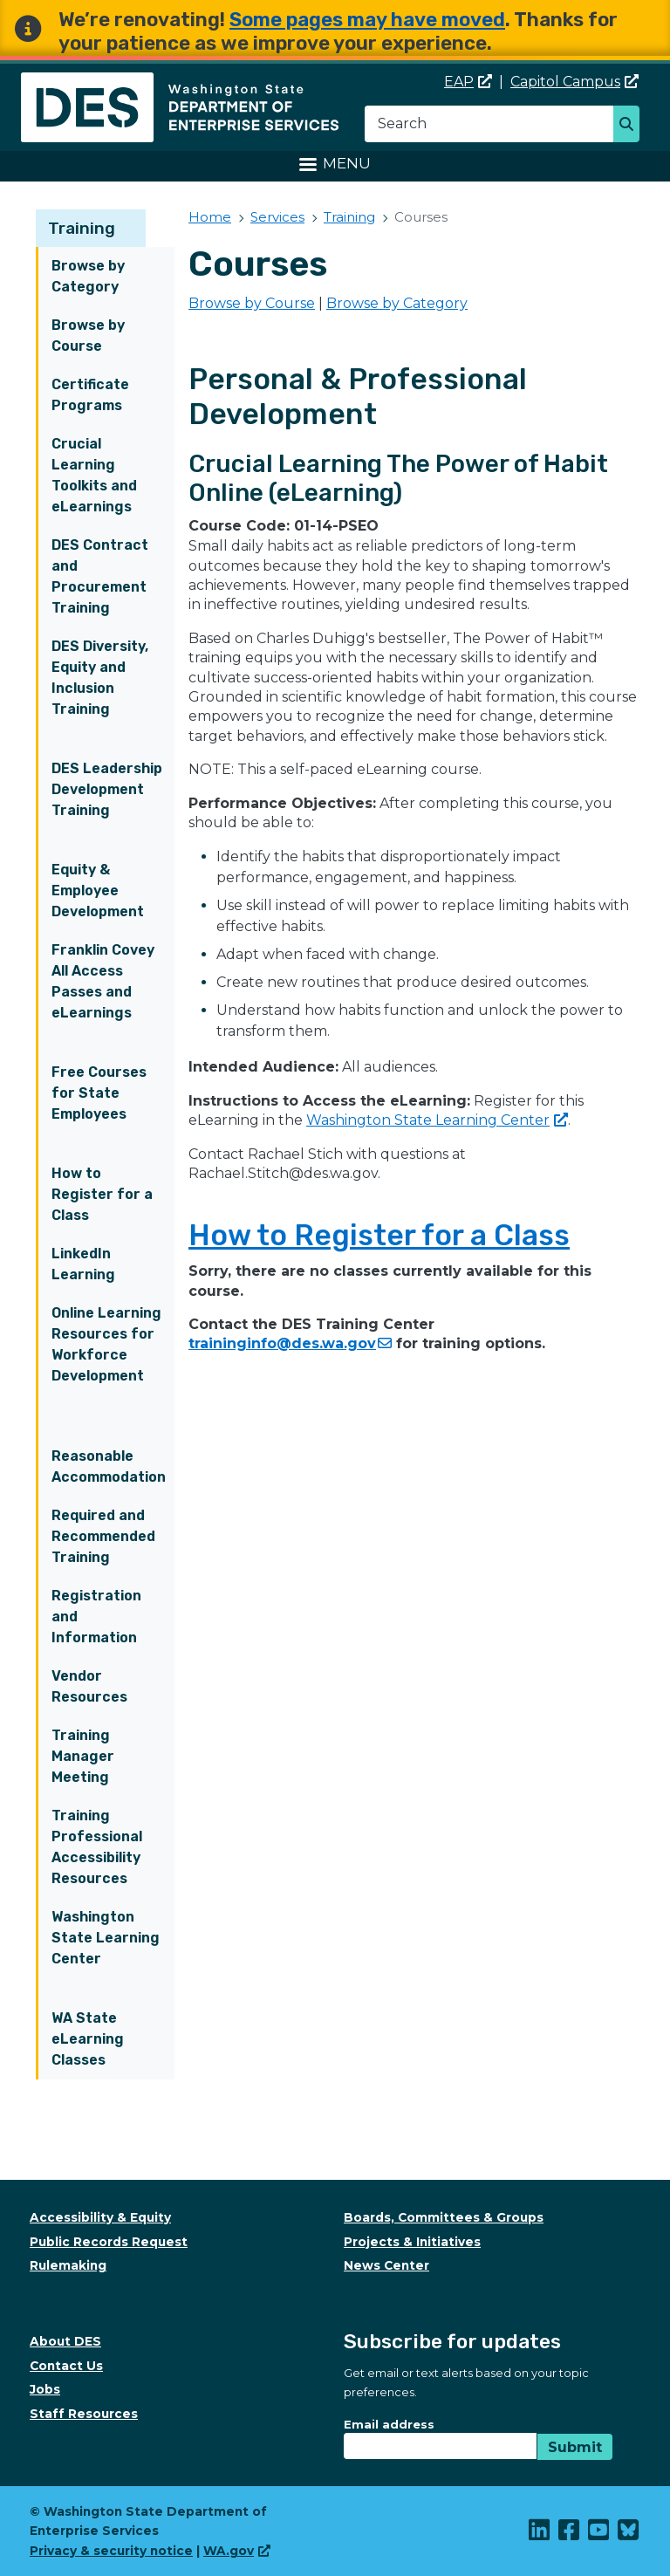 The image size is (670, 2576). Describe the element at coordinates (90, 395) in the screenshot. I see `Certificate Programs` at that location.